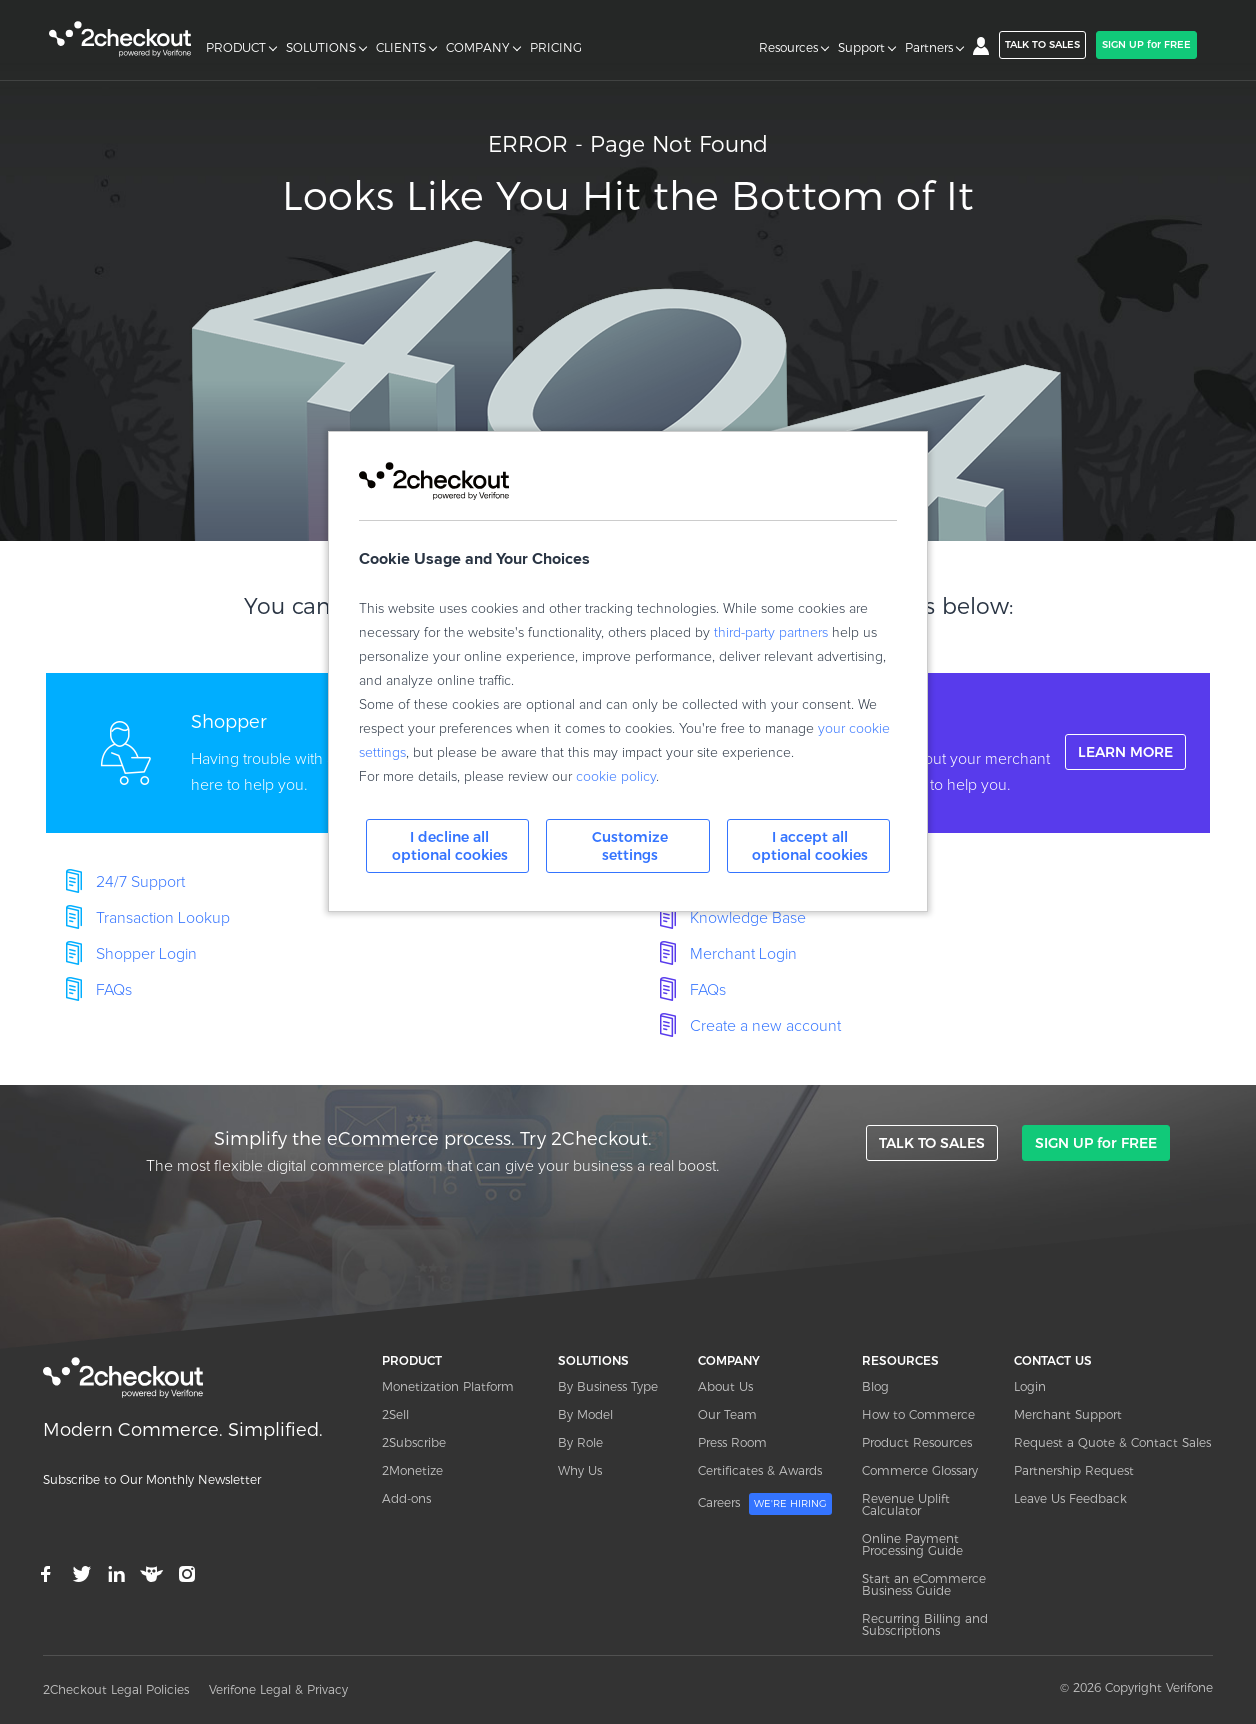  Describe the element at coordinates (395, 1414) in the screenshot. I see `2Sell` at that location.